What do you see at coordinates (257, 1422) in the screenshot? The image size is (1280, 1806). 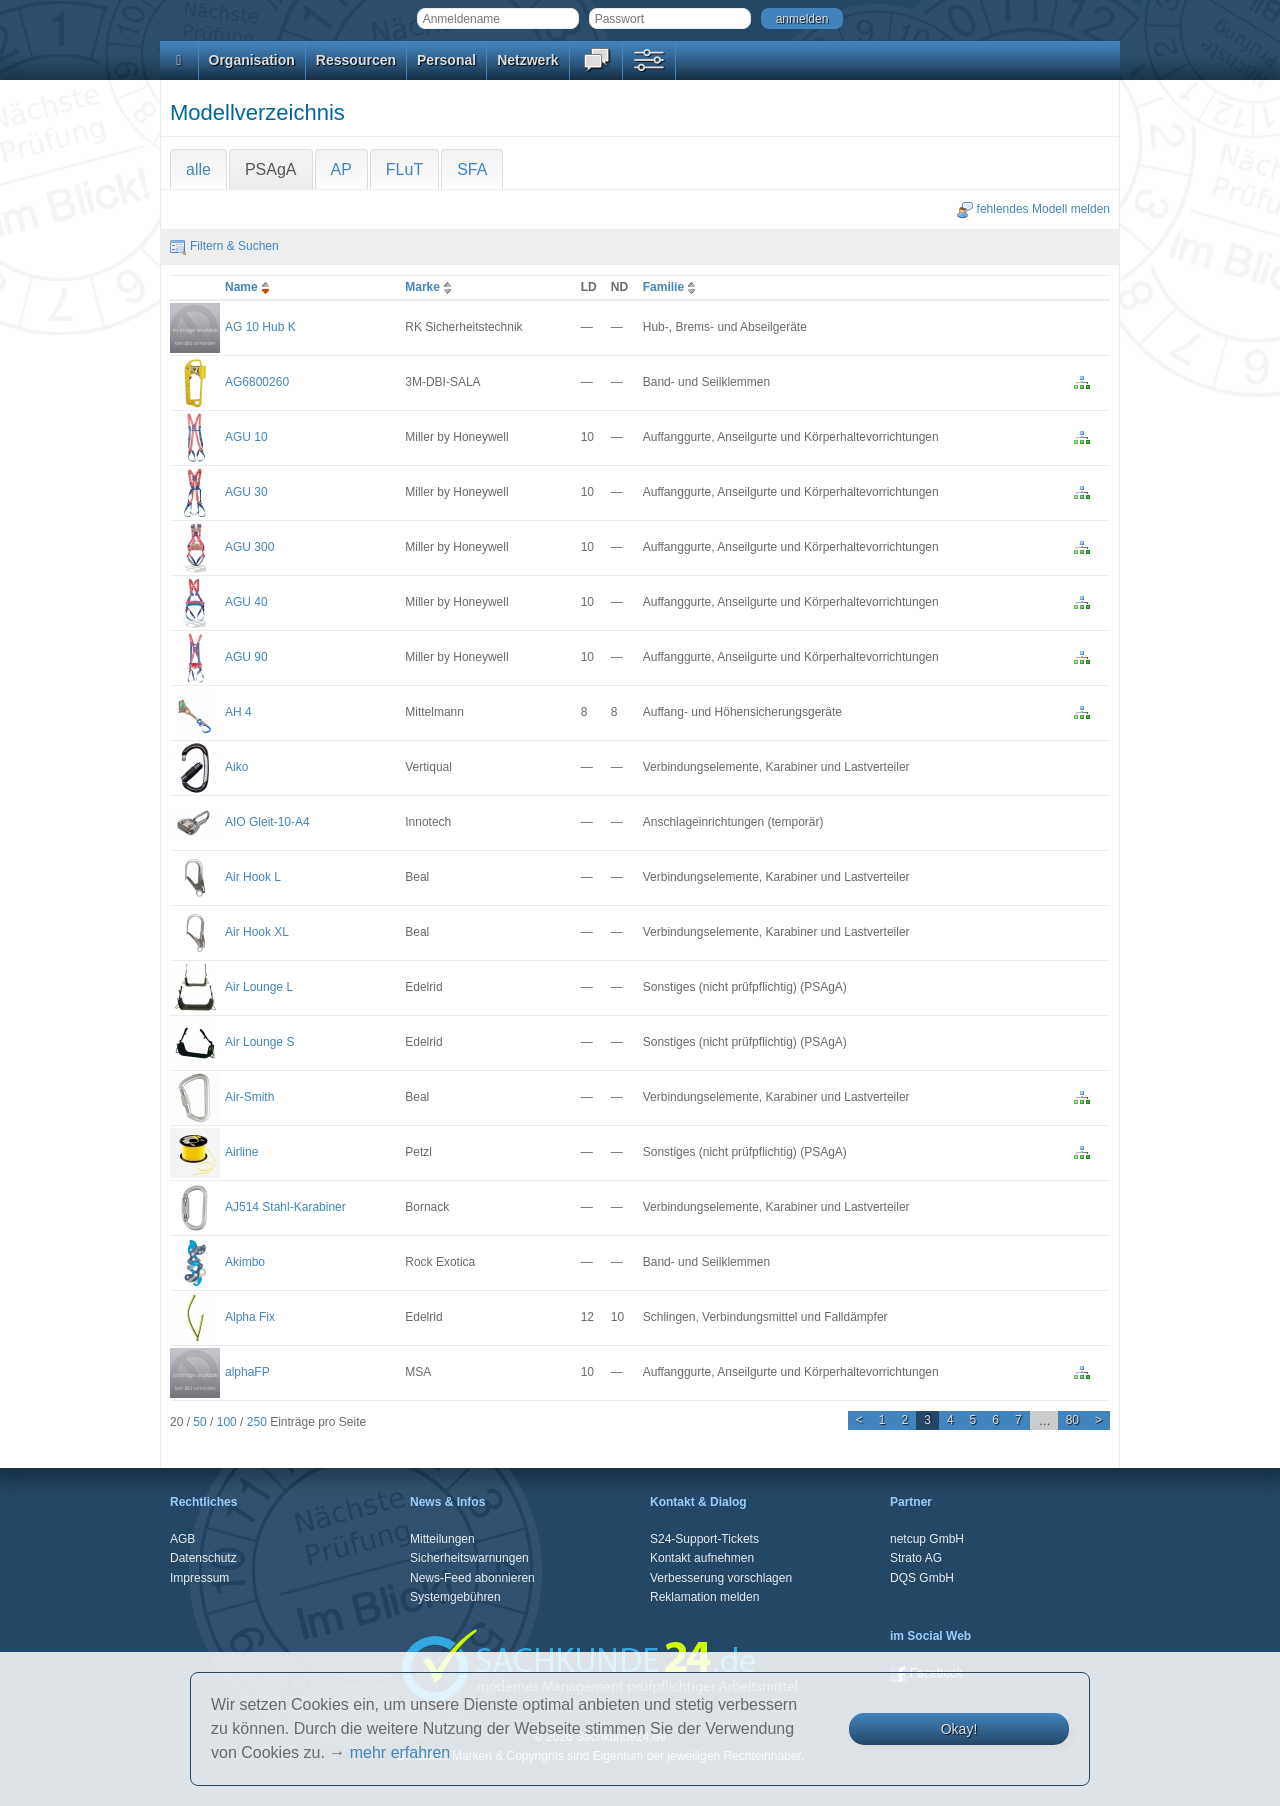 I see `250` at bounding box center [257, 1422].